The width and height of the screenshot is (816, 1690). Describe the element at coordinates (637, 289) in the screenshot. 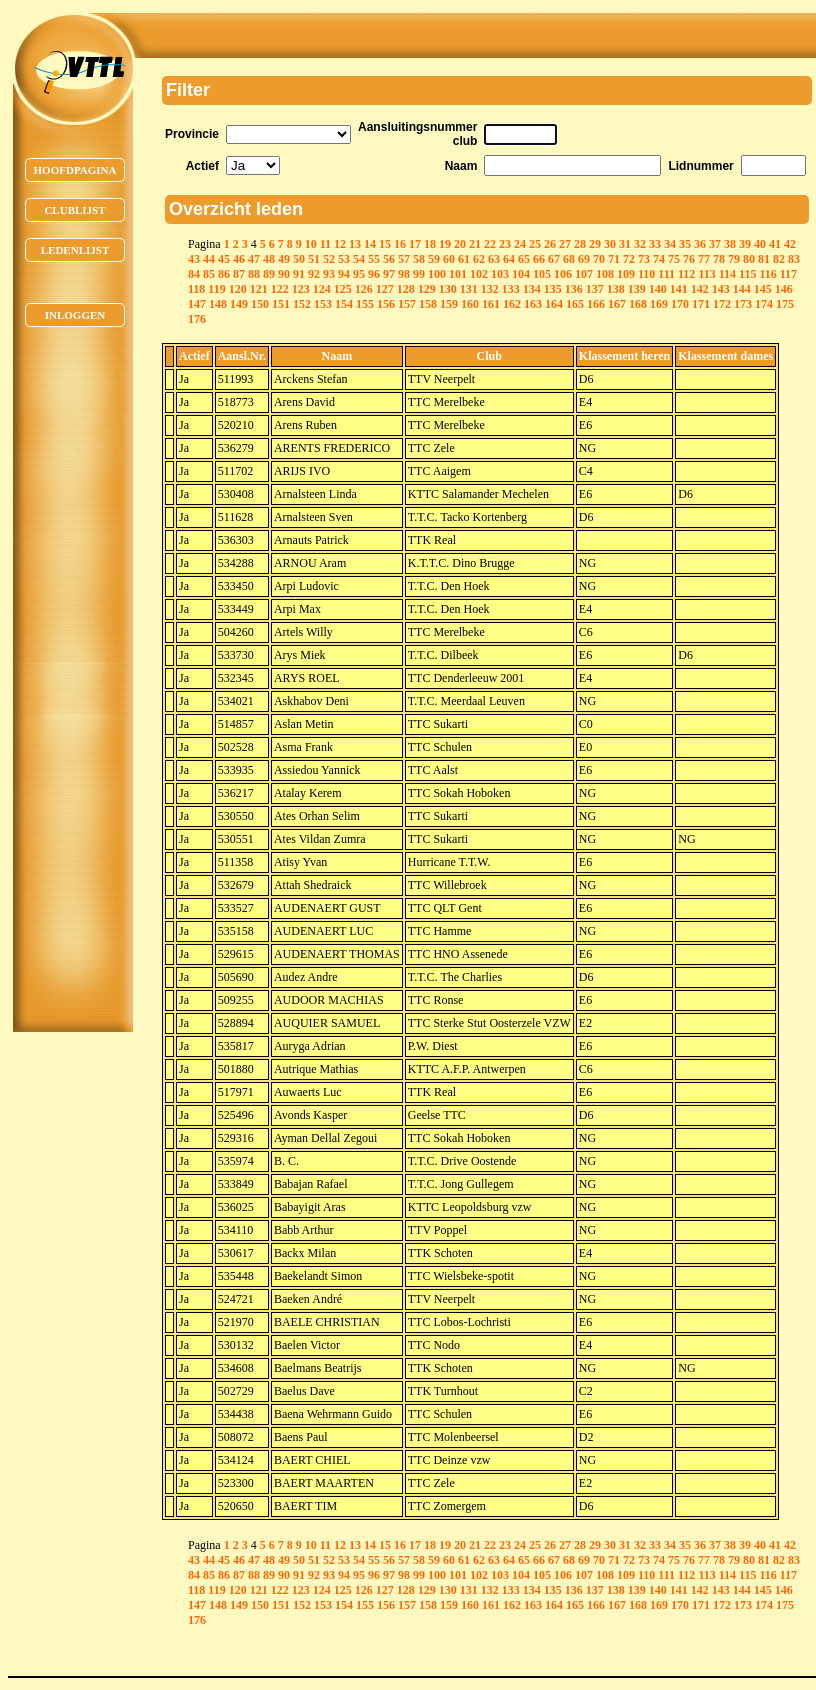

I see `139` at that location.